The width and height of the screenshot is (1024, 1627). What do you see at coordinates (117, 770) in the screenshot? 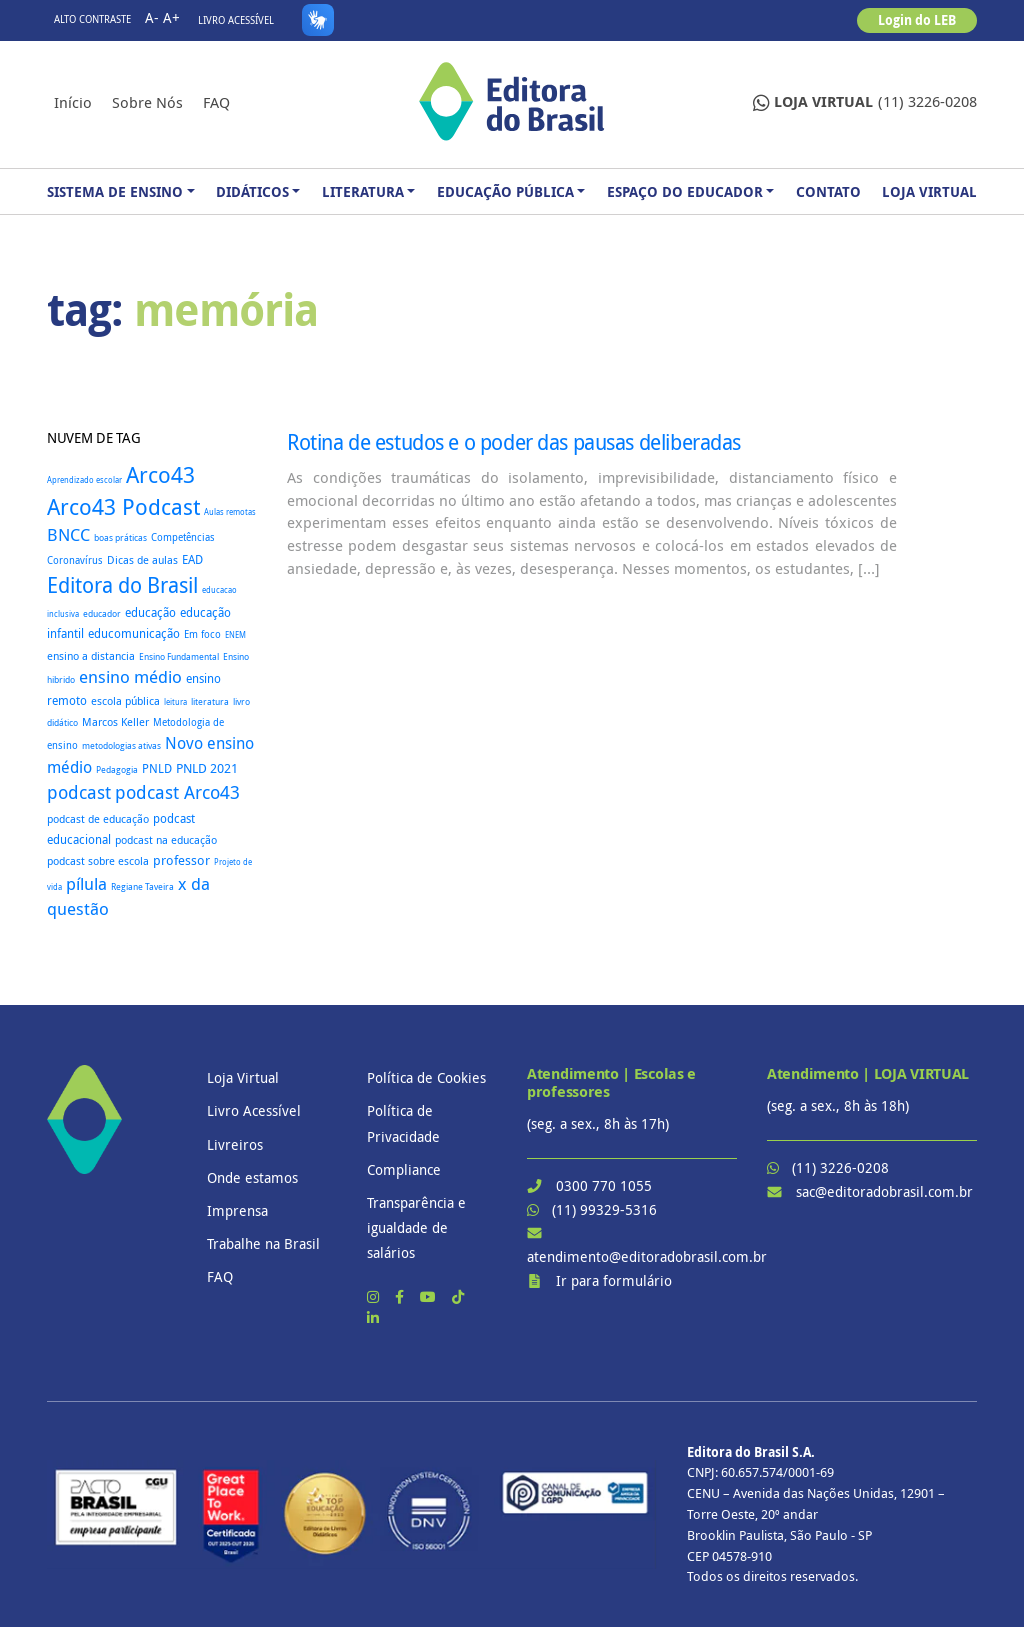
I see `Pedagogia [Pedagogia (18 itens)]` at bounding box center [117, 770].